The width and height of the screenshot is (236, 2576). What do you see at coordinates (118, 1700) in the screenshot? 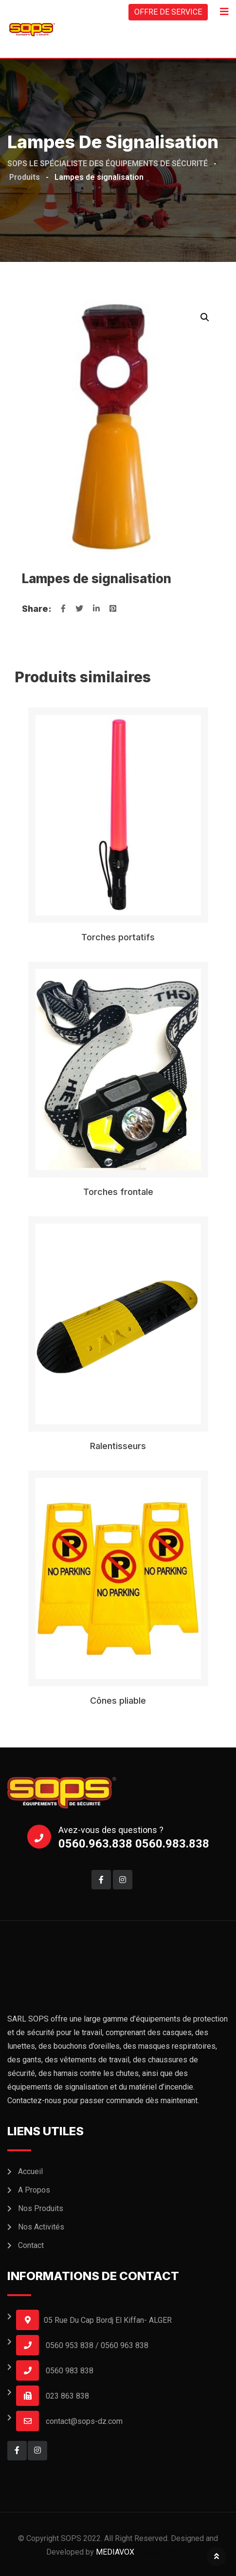
I see `Cônes pliable` at bounding box center [118, 1700].